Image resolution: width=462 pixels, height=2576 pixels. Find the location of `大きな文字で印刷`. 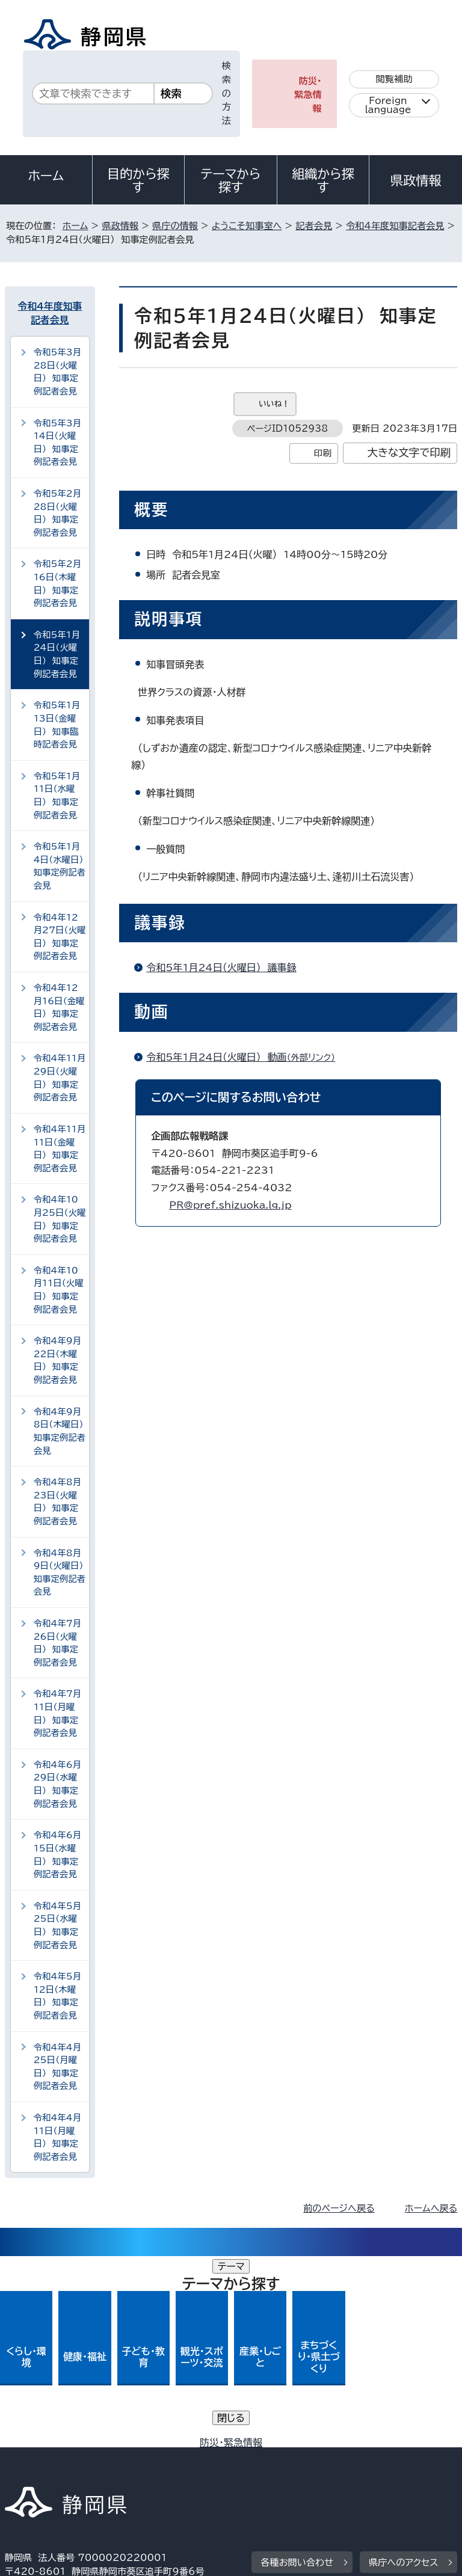

大きな文字で印刷 is located at coordinates (409, 452).